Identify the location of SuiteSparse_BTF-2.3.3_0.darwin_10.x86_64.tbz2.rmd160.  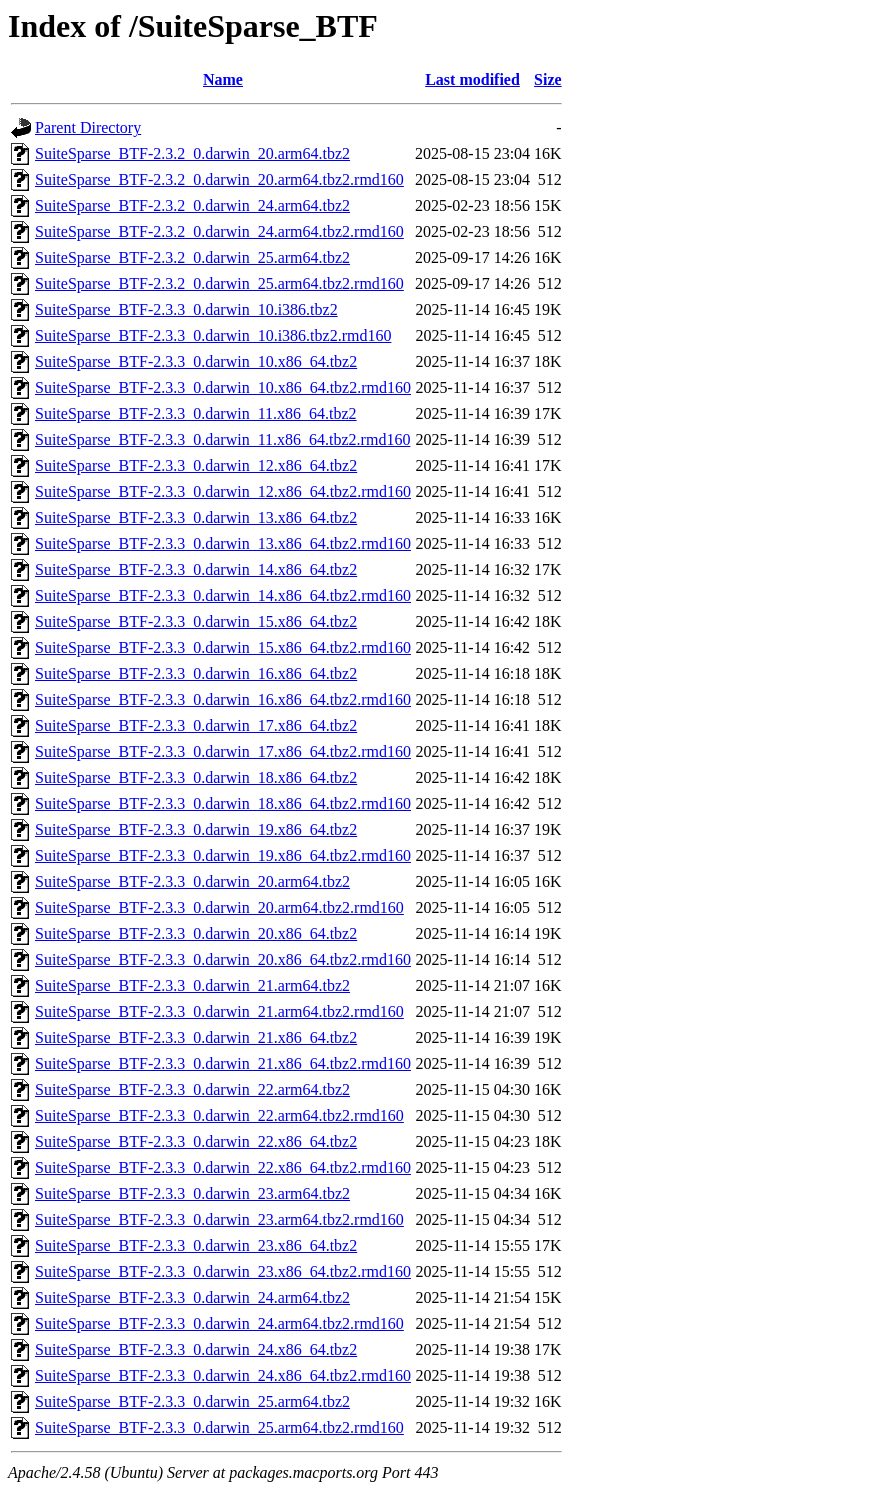
(223, 387).